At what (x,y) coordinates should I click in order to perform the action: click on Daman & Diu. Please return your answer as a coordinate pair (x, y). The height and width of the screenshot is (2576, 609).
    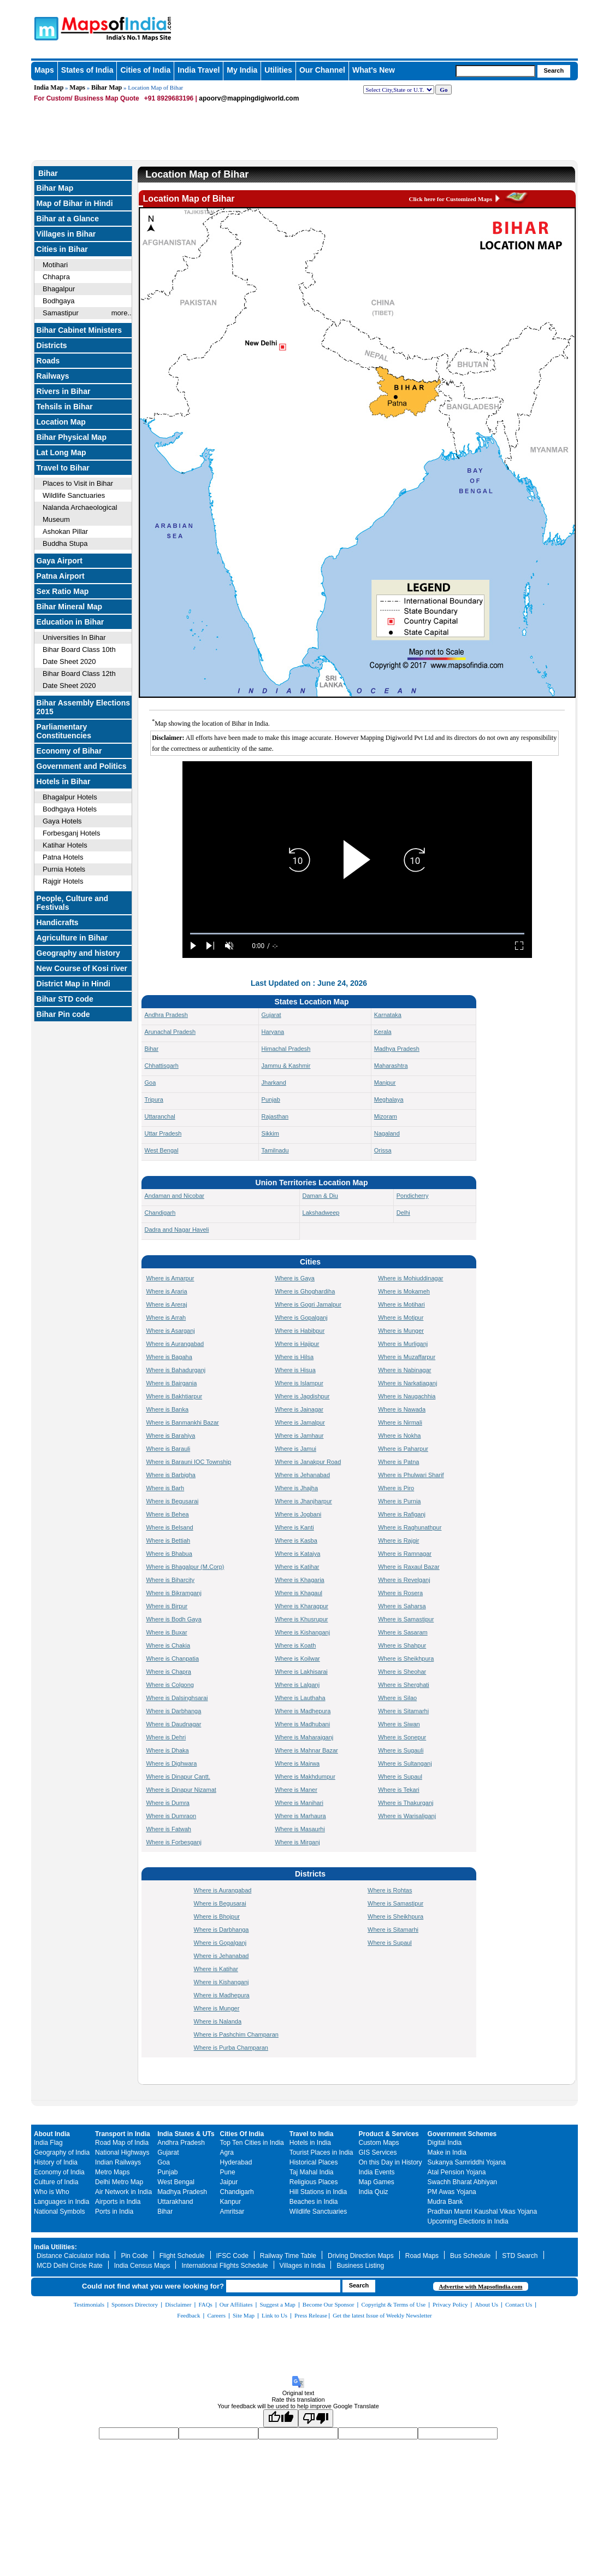
    Looking at the image, I should click on (320, 1195).